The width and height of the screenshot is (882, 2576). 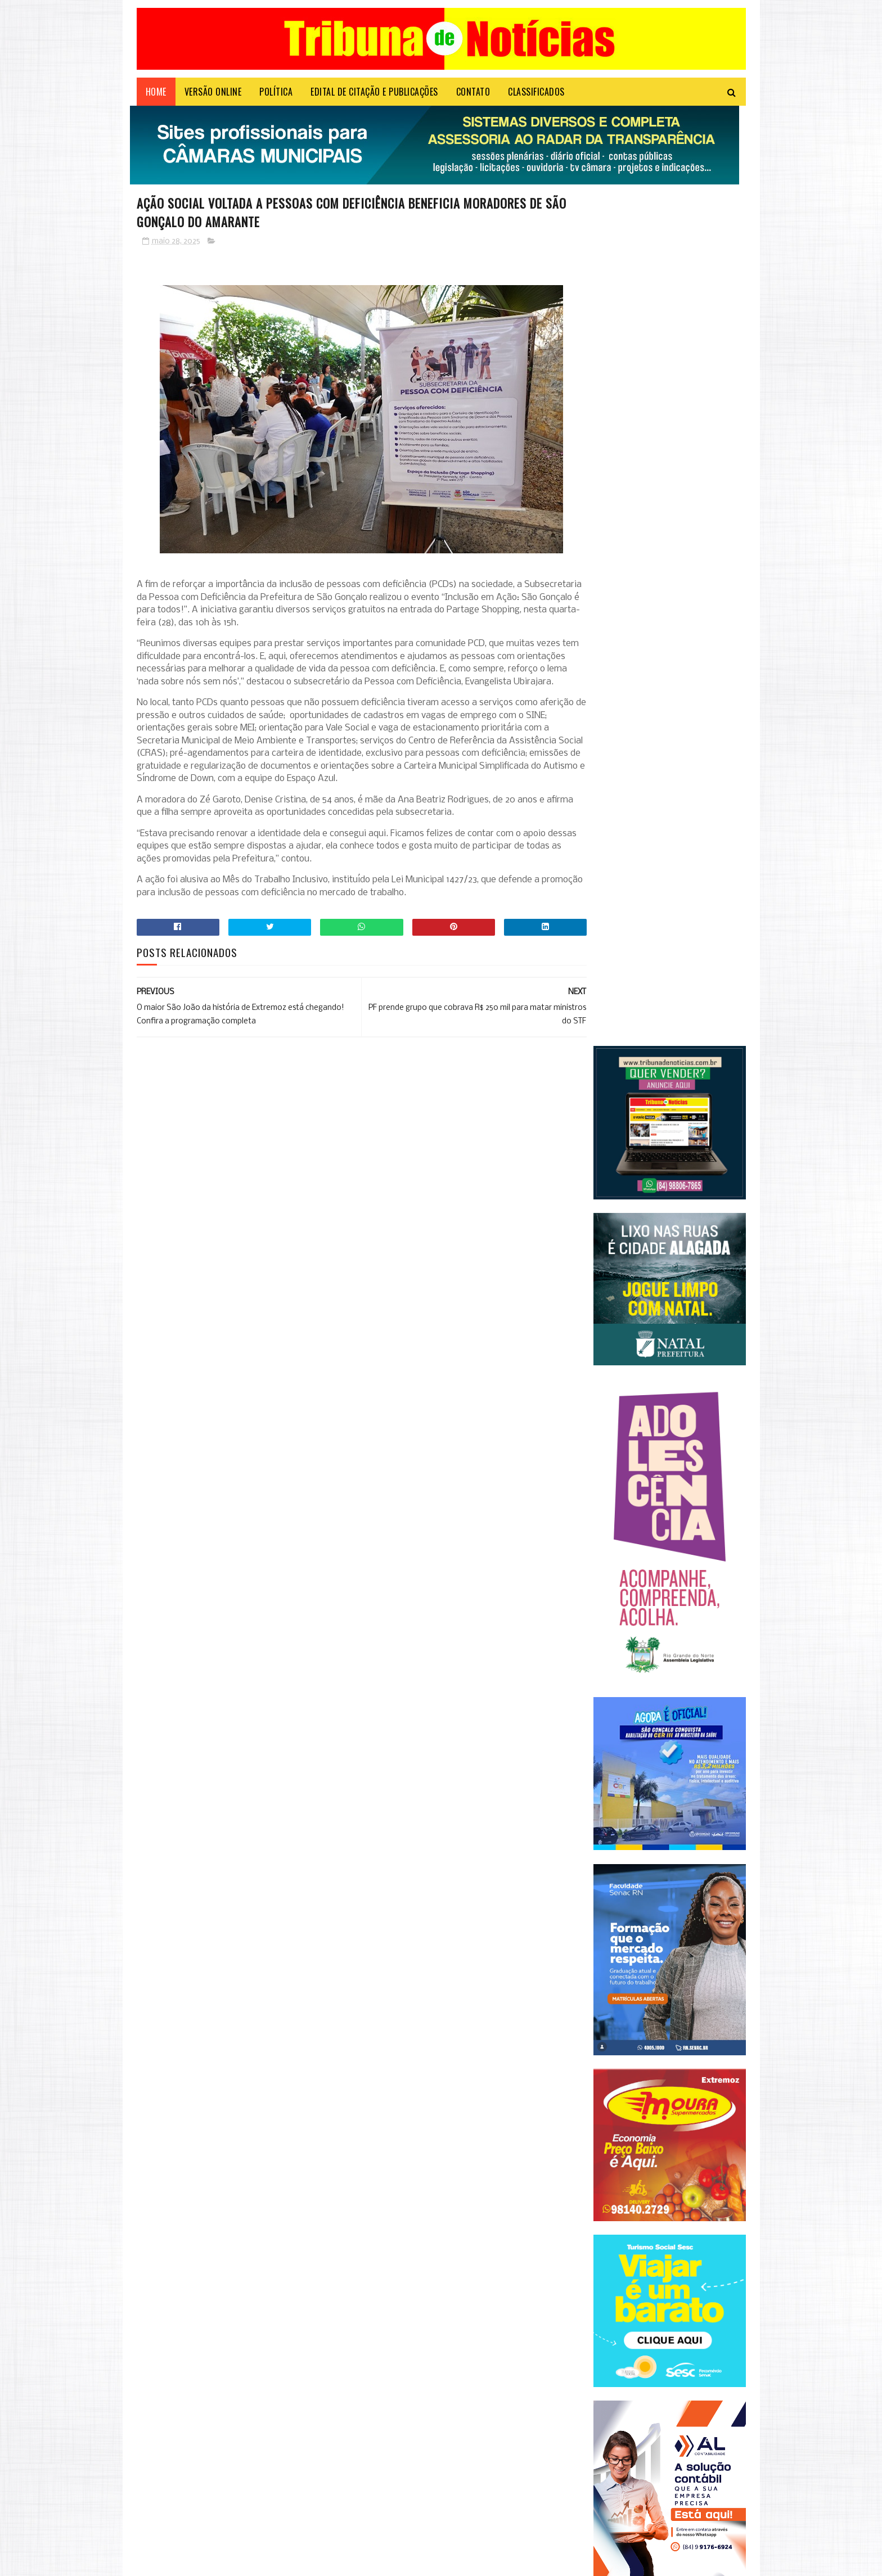 What do you see at coordinates (265, 2451) in the screenshot?
I see `Em evento do PSD, Zenaide Maia conclama mulheres a ocuparem espaços de poder no RN` at bounding box center [265, 2451].